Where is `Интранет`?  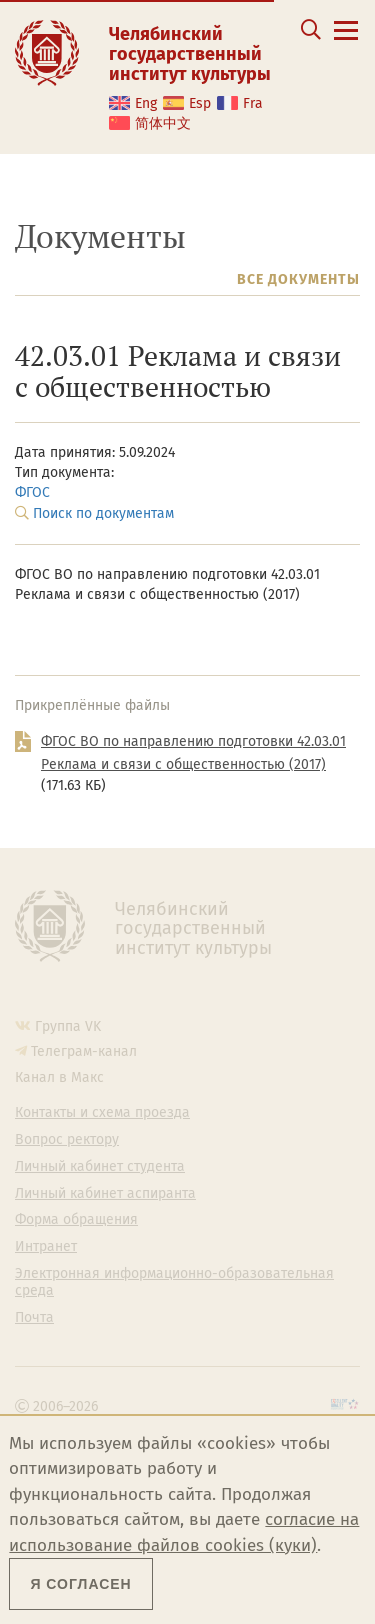
Интранет is located at coordinates (46, 1247).